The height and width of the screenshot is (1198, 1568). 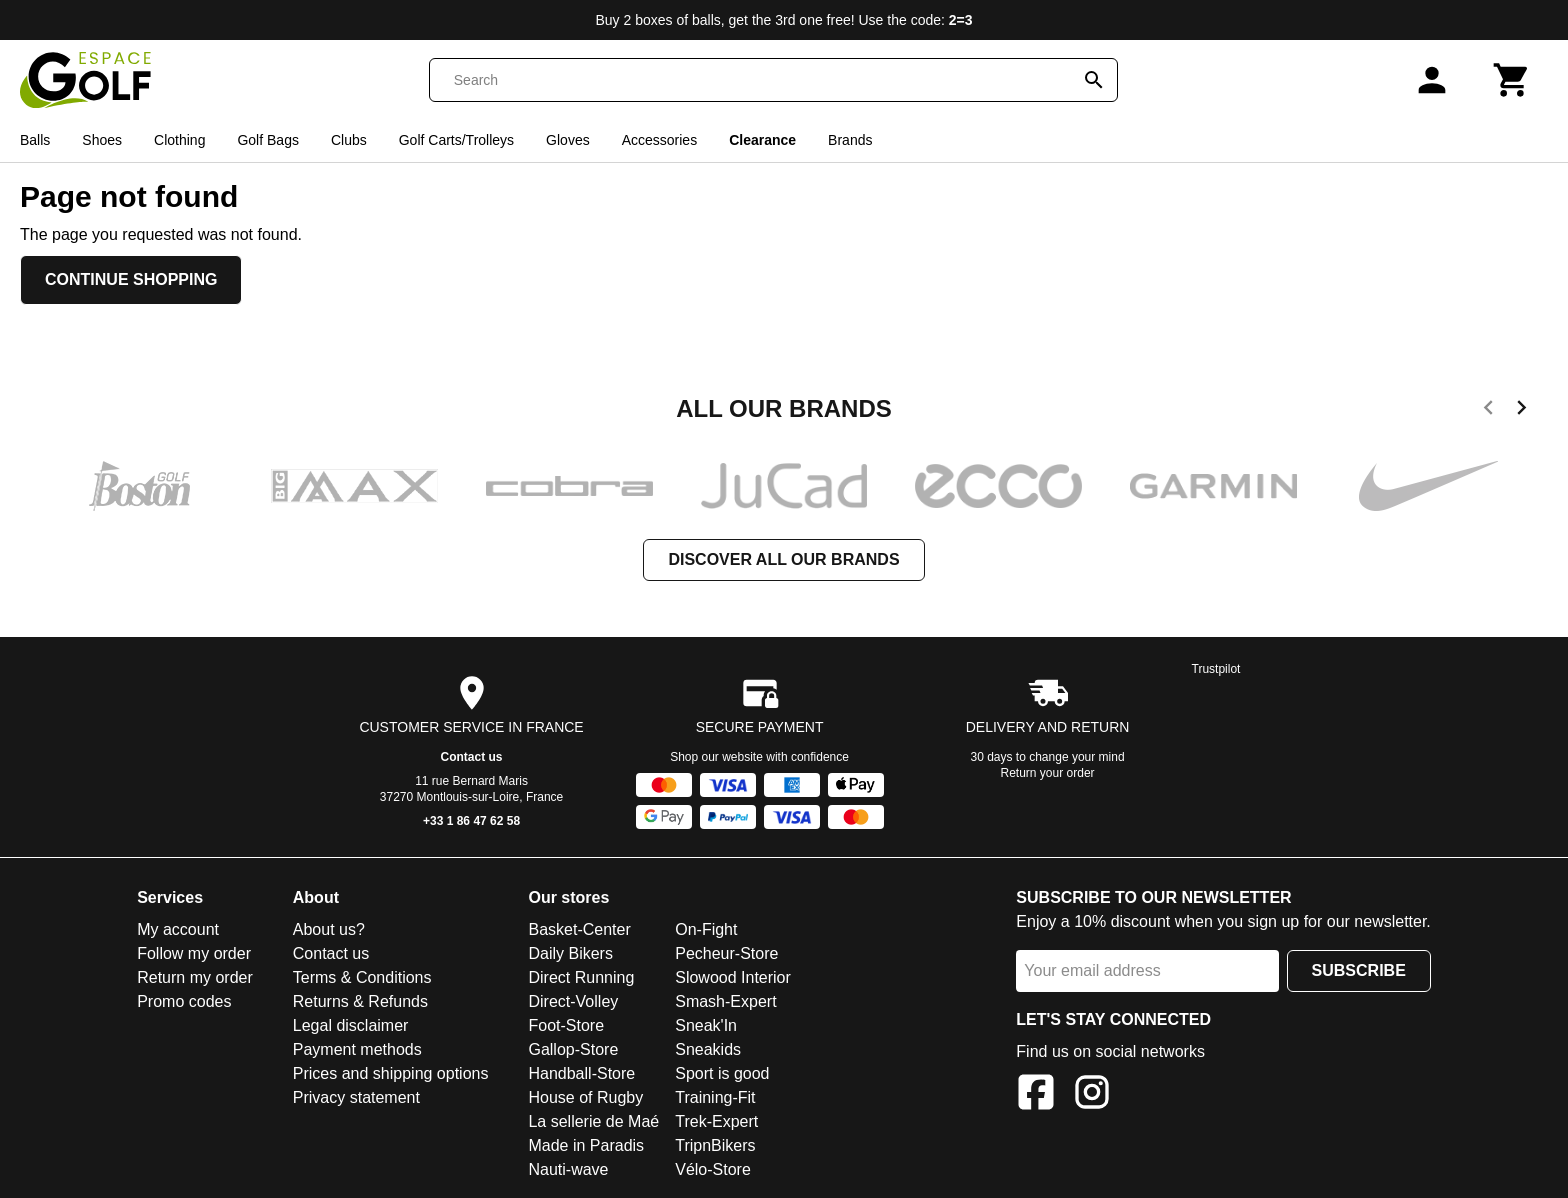 What do you see at coordinates (1512, 80) in the screenshot?
I see `[Cart]` at bounding box center [1512, 80].